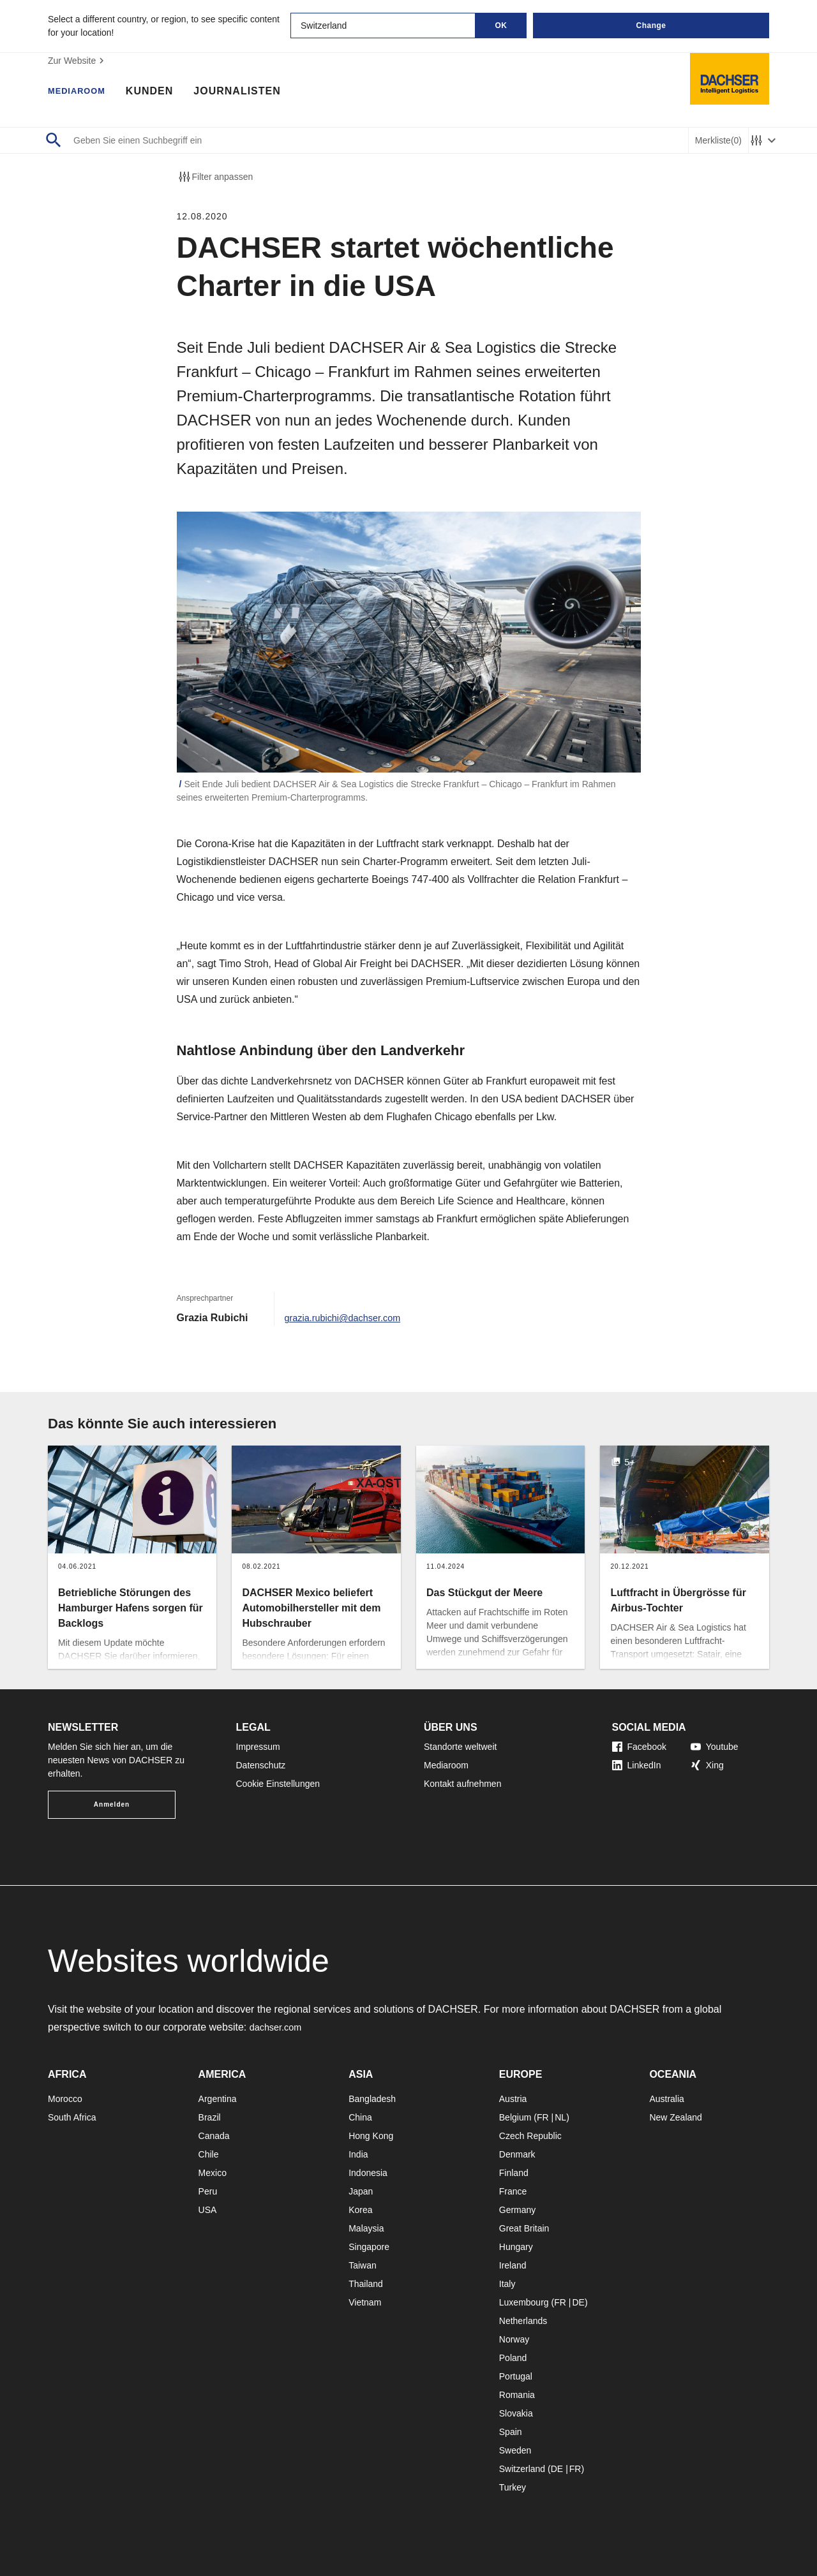  What do you see at coordinates (515, 2376) in the screenshot?
I see `Portugal` at bounding box center [515, 2376].